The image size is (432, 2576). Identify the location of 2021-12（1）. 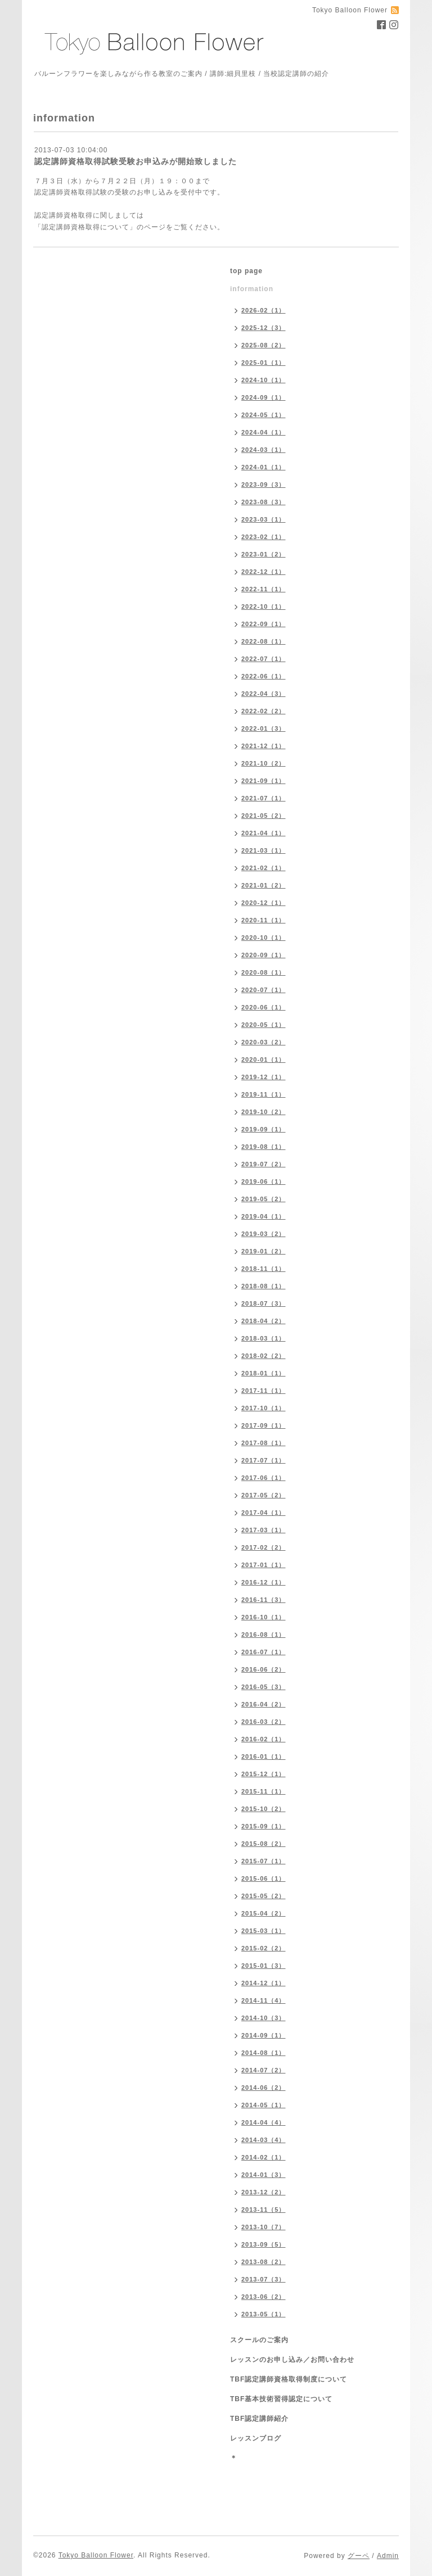
(263, 746).